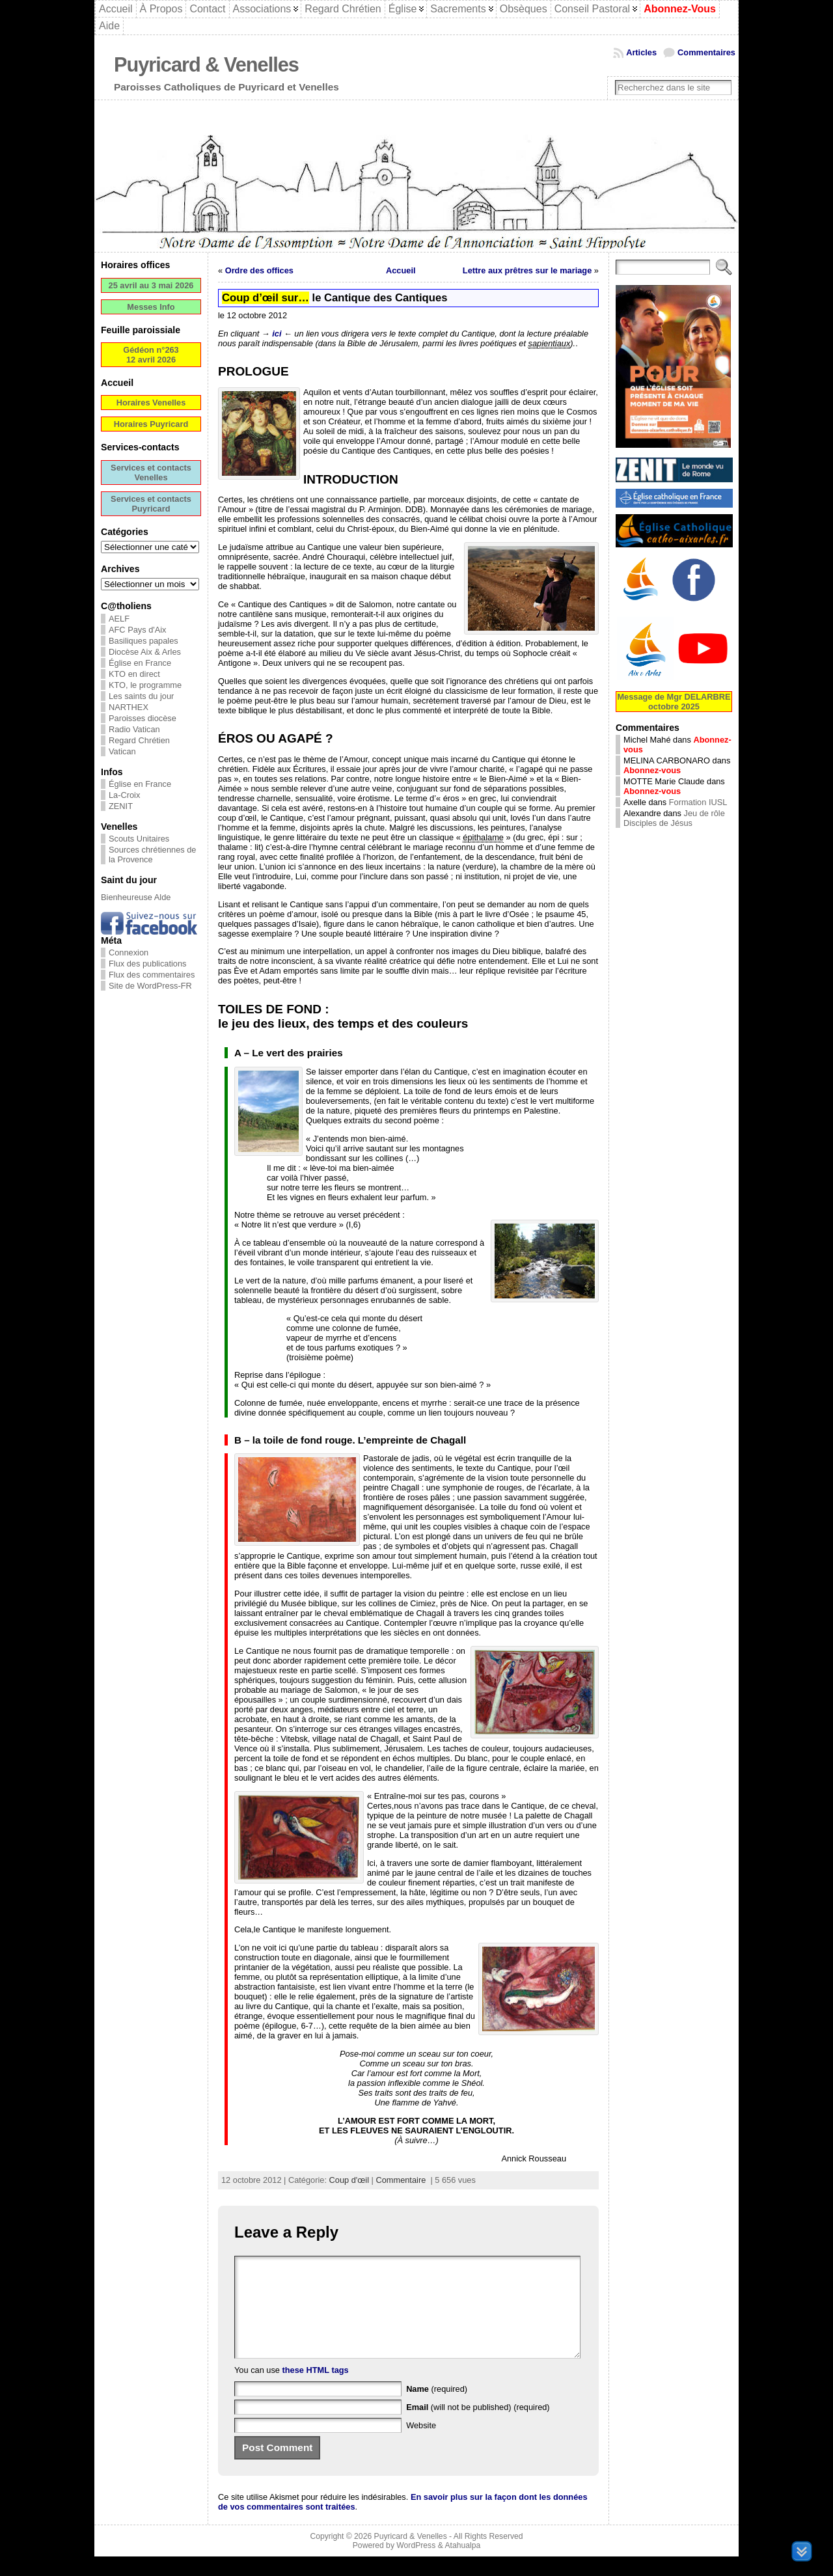 This screenshot has width=833, height=2576. Describe the element at coordinates (315, 2389) in the screenshot. I see `these HTML tags` at that location.